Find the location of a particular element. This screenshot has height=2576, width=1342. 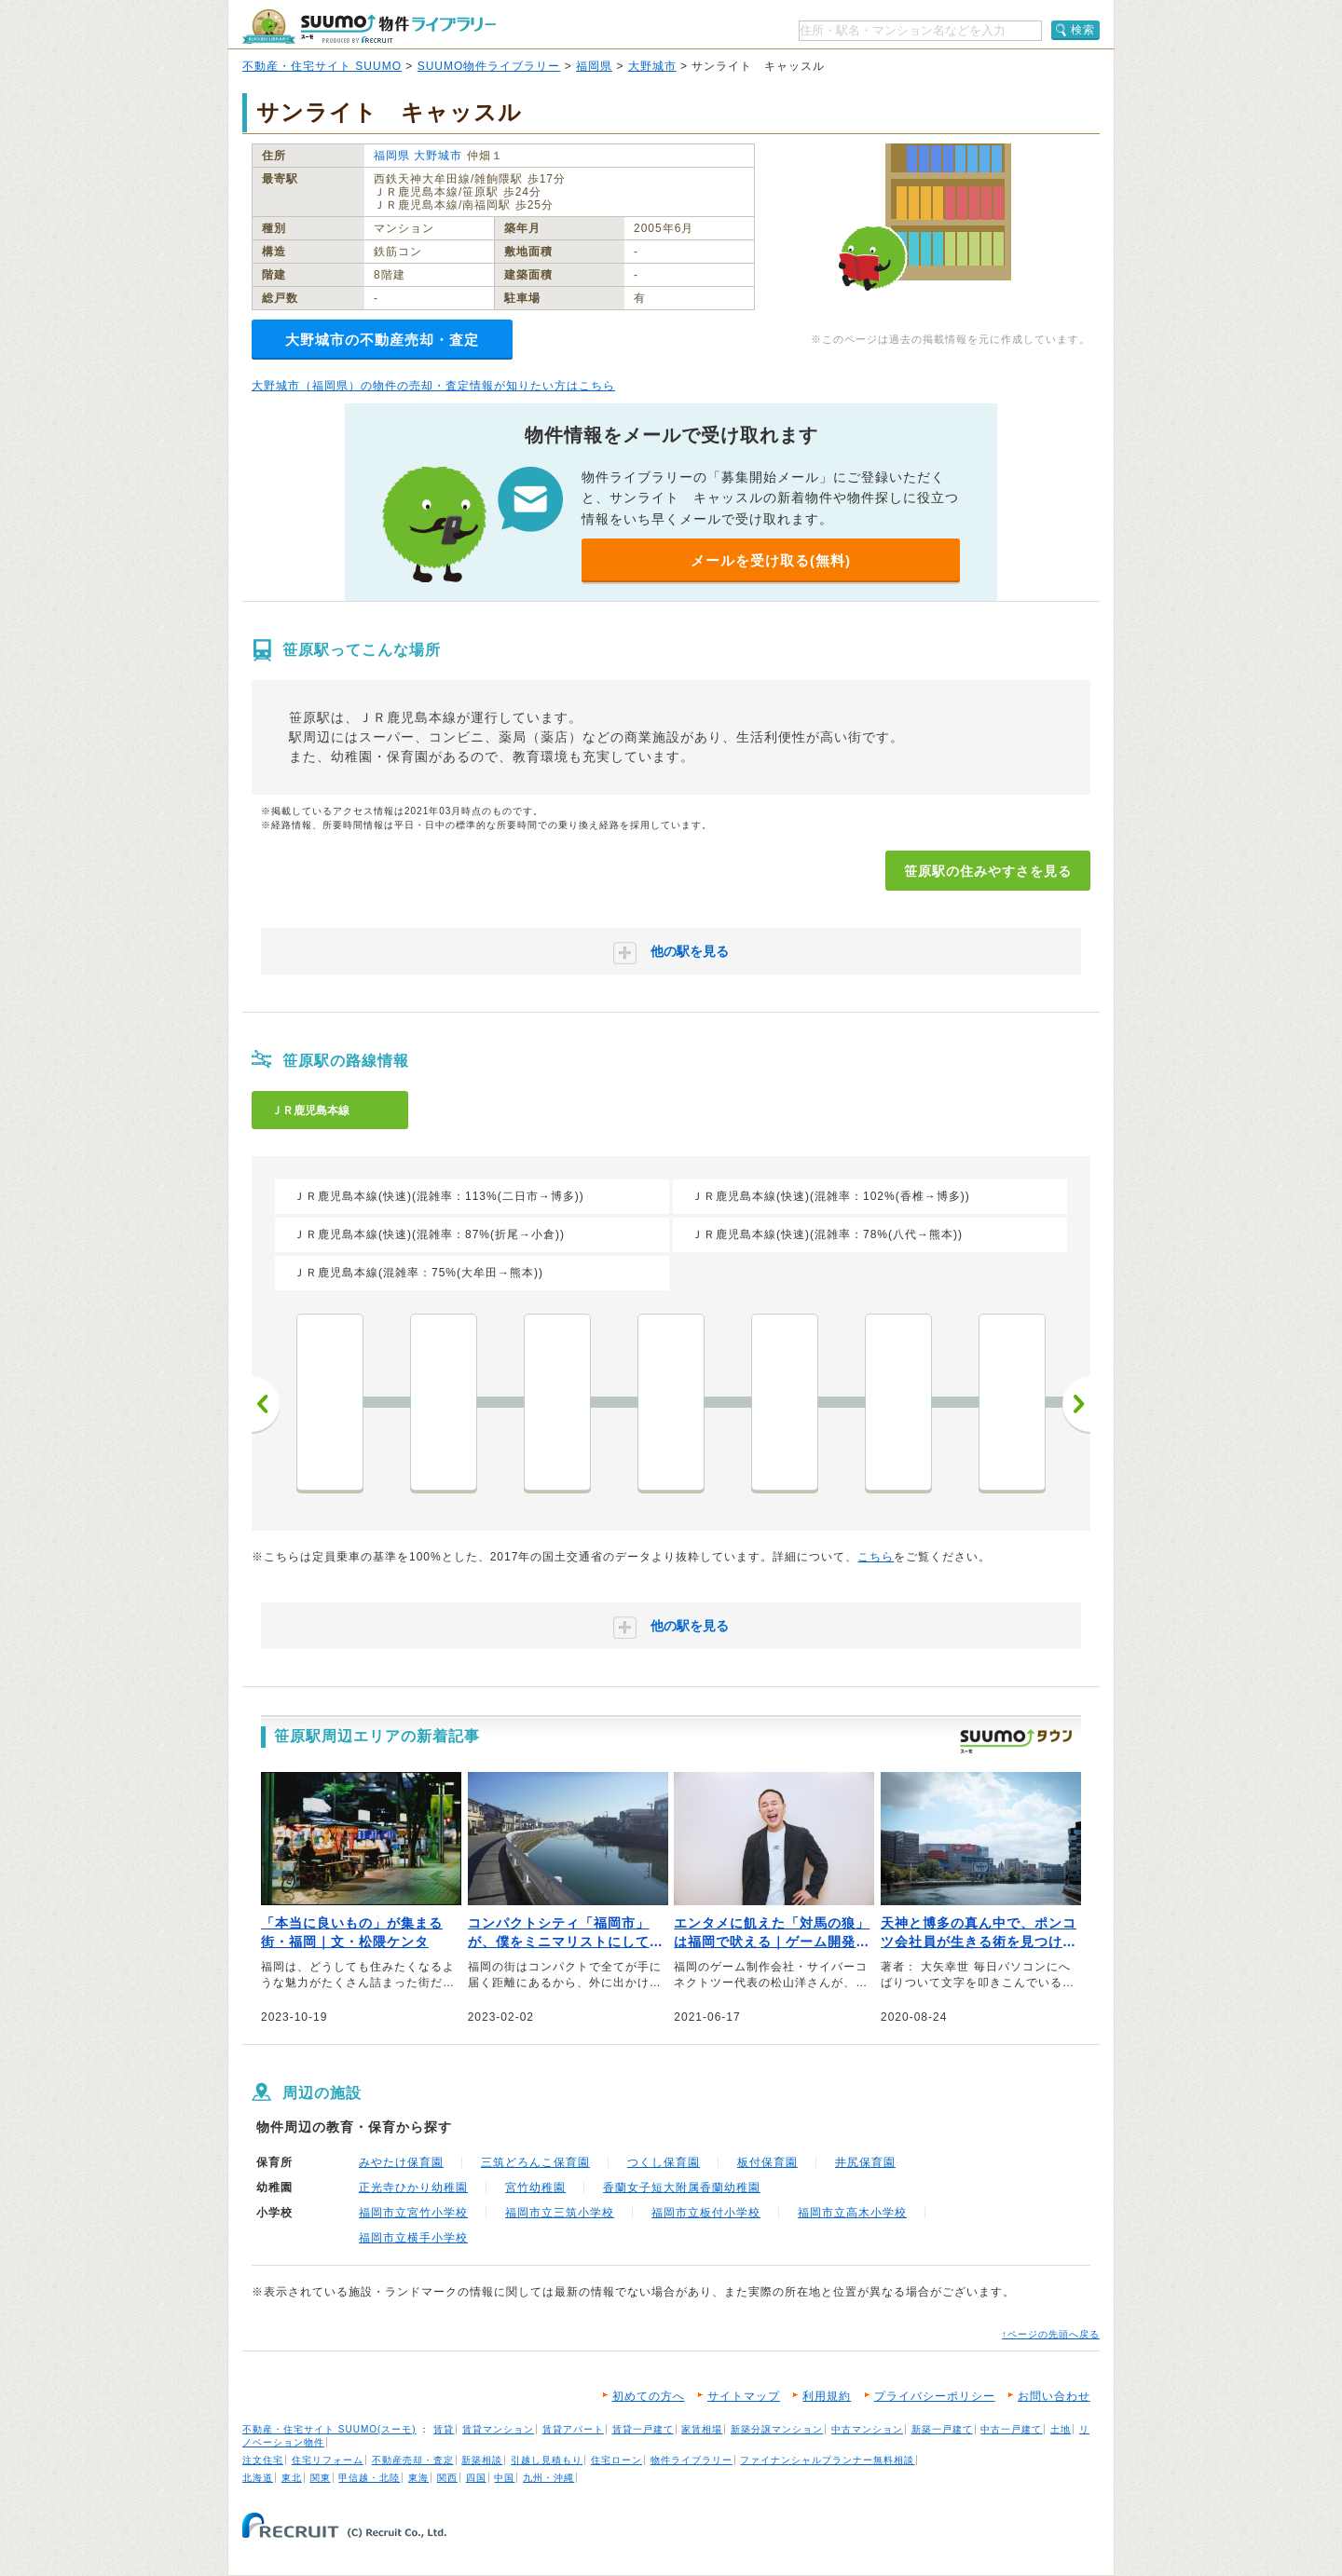

不動産・住宅サイト SUUMO is located at coordinates (322, 66).